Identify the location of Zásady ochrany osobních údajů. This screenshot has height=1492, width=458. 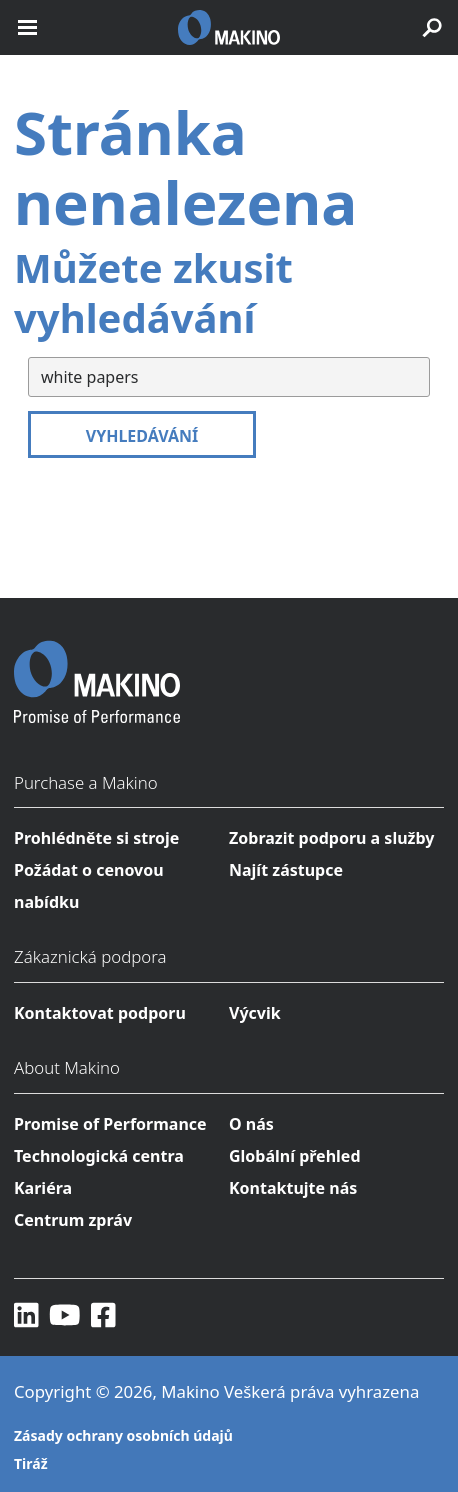
(123, 1435).